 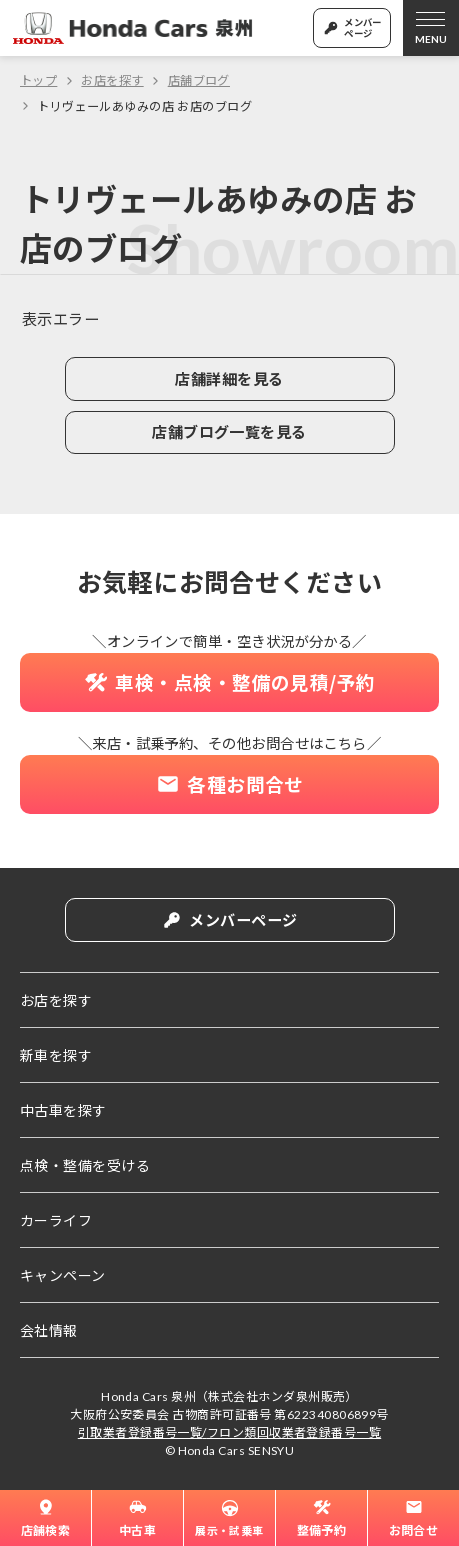 What do you see at coordinates (112, 80) in the screenshot?
I see `お店を探す` at bounding box center [112, 80].